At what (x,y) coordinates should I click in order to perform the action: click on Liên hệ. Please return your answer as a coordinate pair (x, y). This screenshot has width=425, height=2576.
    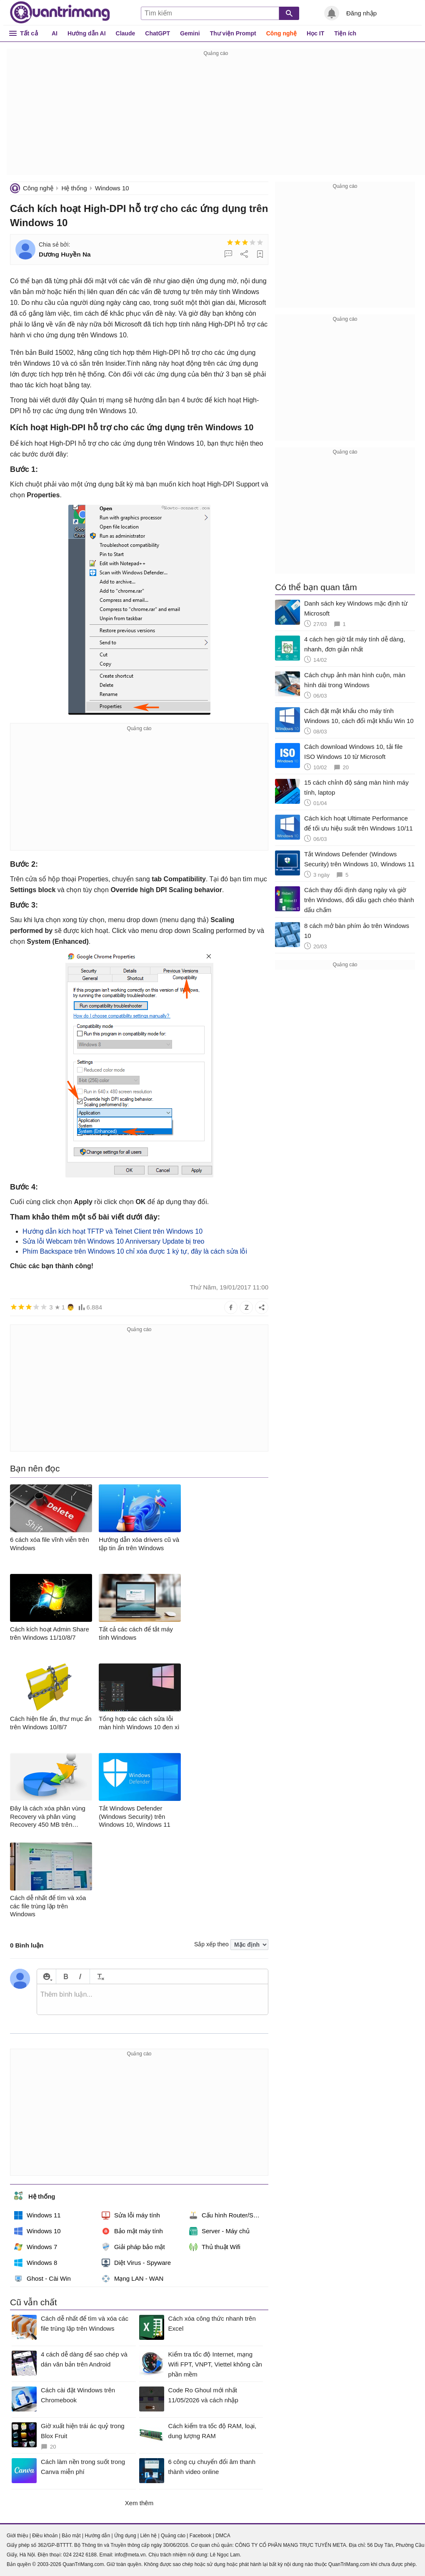
    Looking at the image, I should click on (148, 2536).